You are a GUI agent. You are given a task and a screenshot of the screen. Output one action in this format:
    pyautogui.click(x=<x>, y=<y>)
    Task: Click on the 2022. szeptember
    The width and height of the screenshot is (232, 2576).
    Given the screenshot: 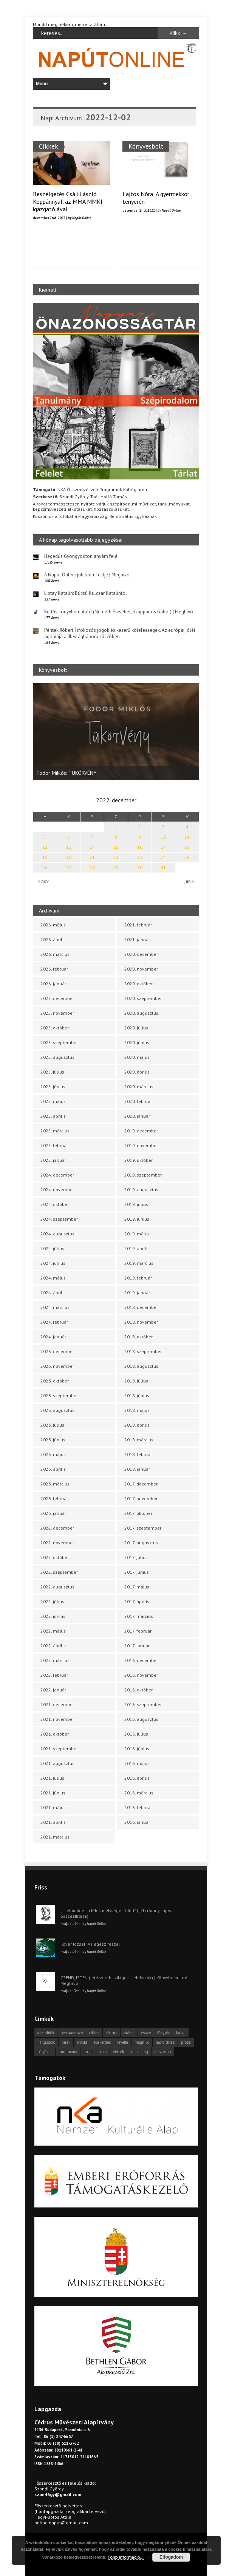 What is the action you would take?
    pyautogui.click(x=59, y=1572)
    